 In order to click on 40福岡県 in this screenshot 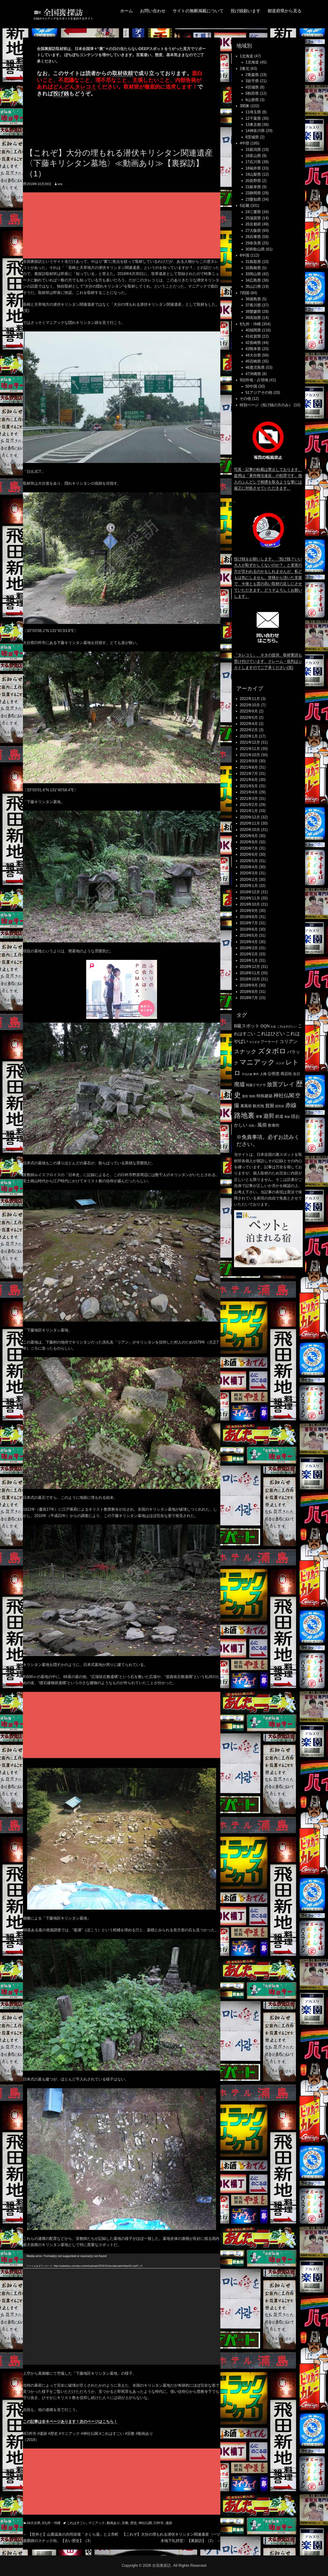, I will do `click(253, 330)`.